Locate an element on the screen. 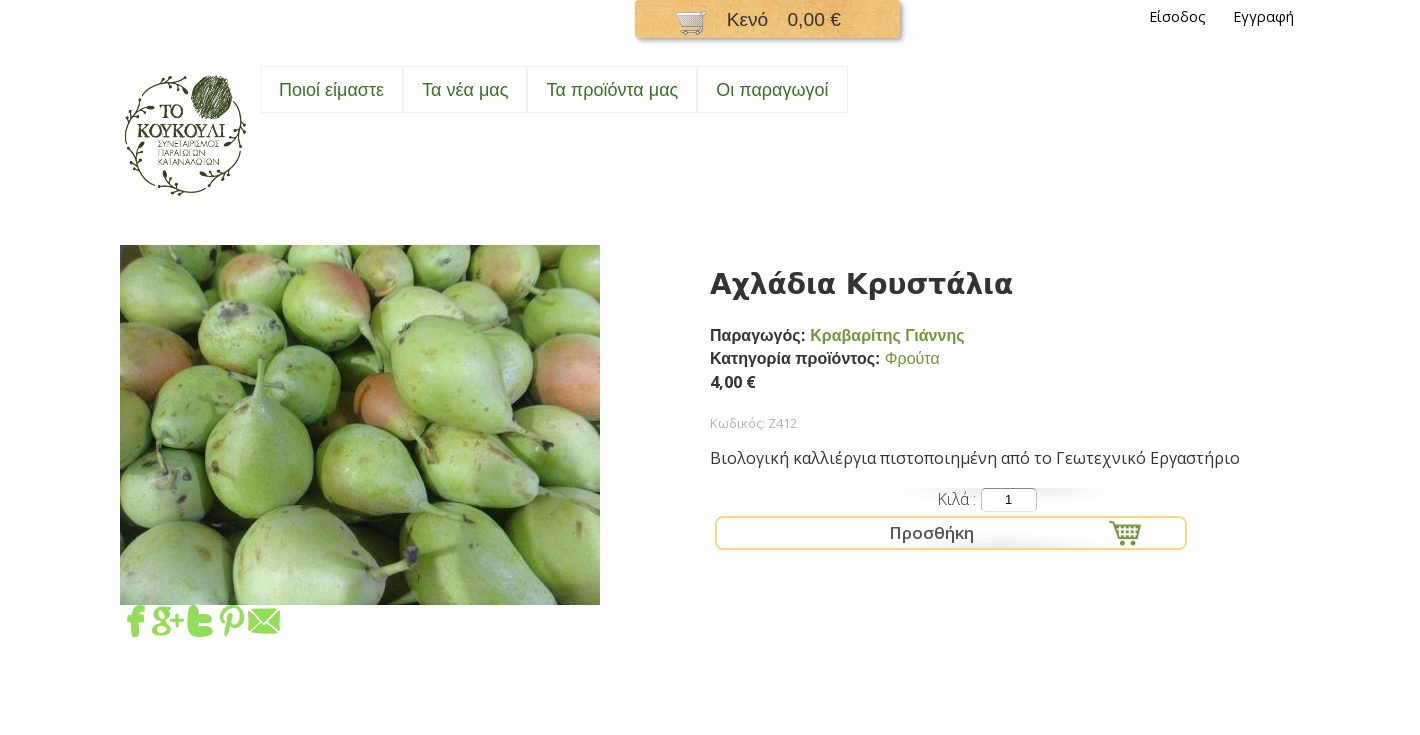  Τα νέα μας is located at coordinates (465, 90).